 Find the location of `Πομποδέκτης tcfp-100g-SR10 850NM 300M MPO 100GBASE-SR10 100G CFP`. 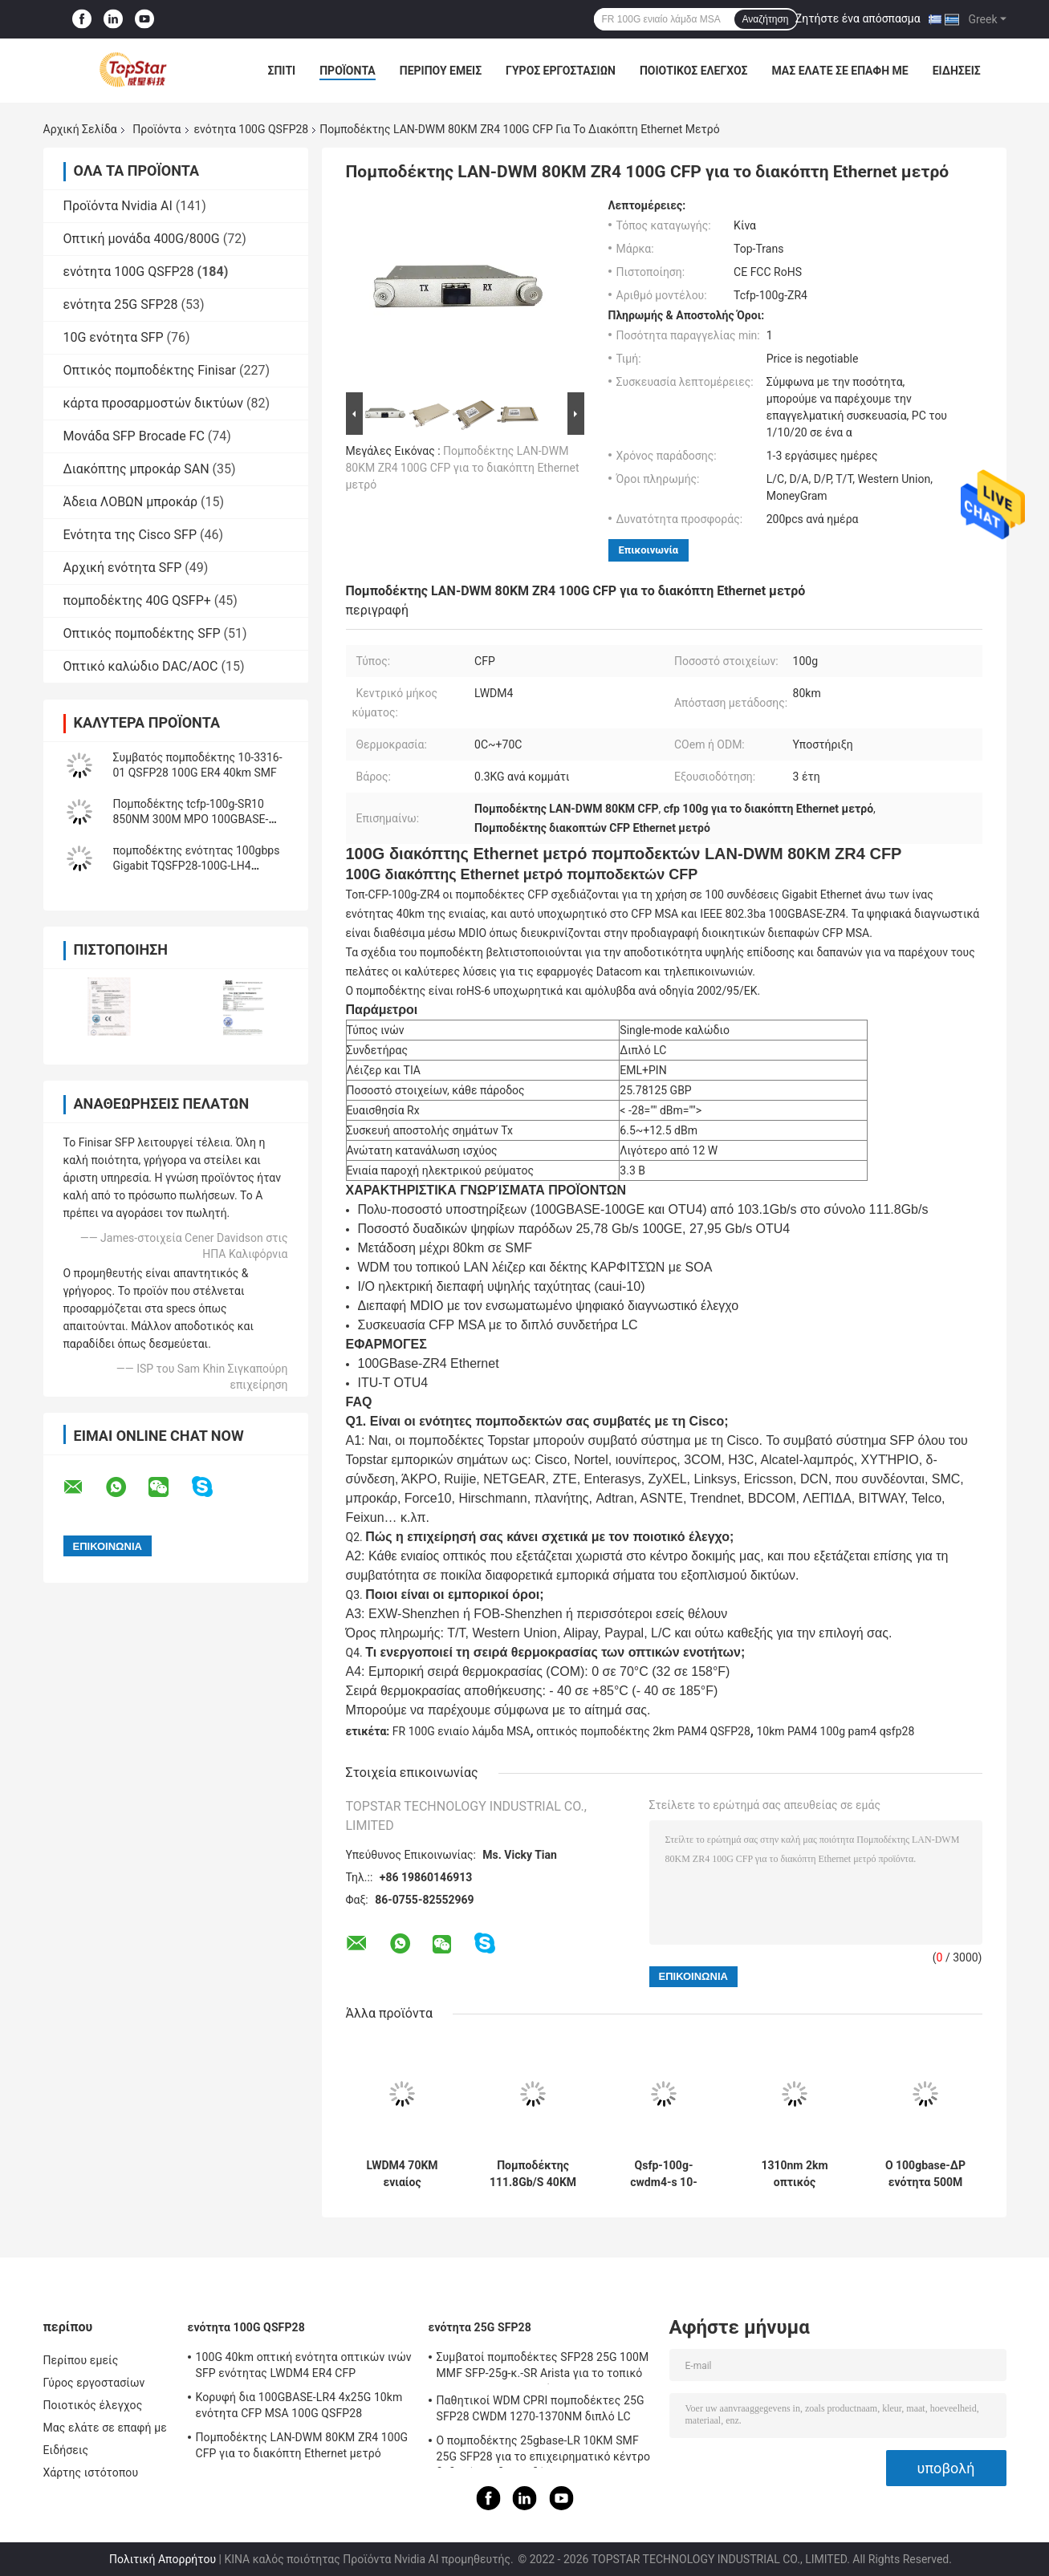

Πομποδέκτης tcfp-100g-SR10 850NM 300M MPO 100GBASE-SR10 100G CFP is located at coordinates (191, 819).